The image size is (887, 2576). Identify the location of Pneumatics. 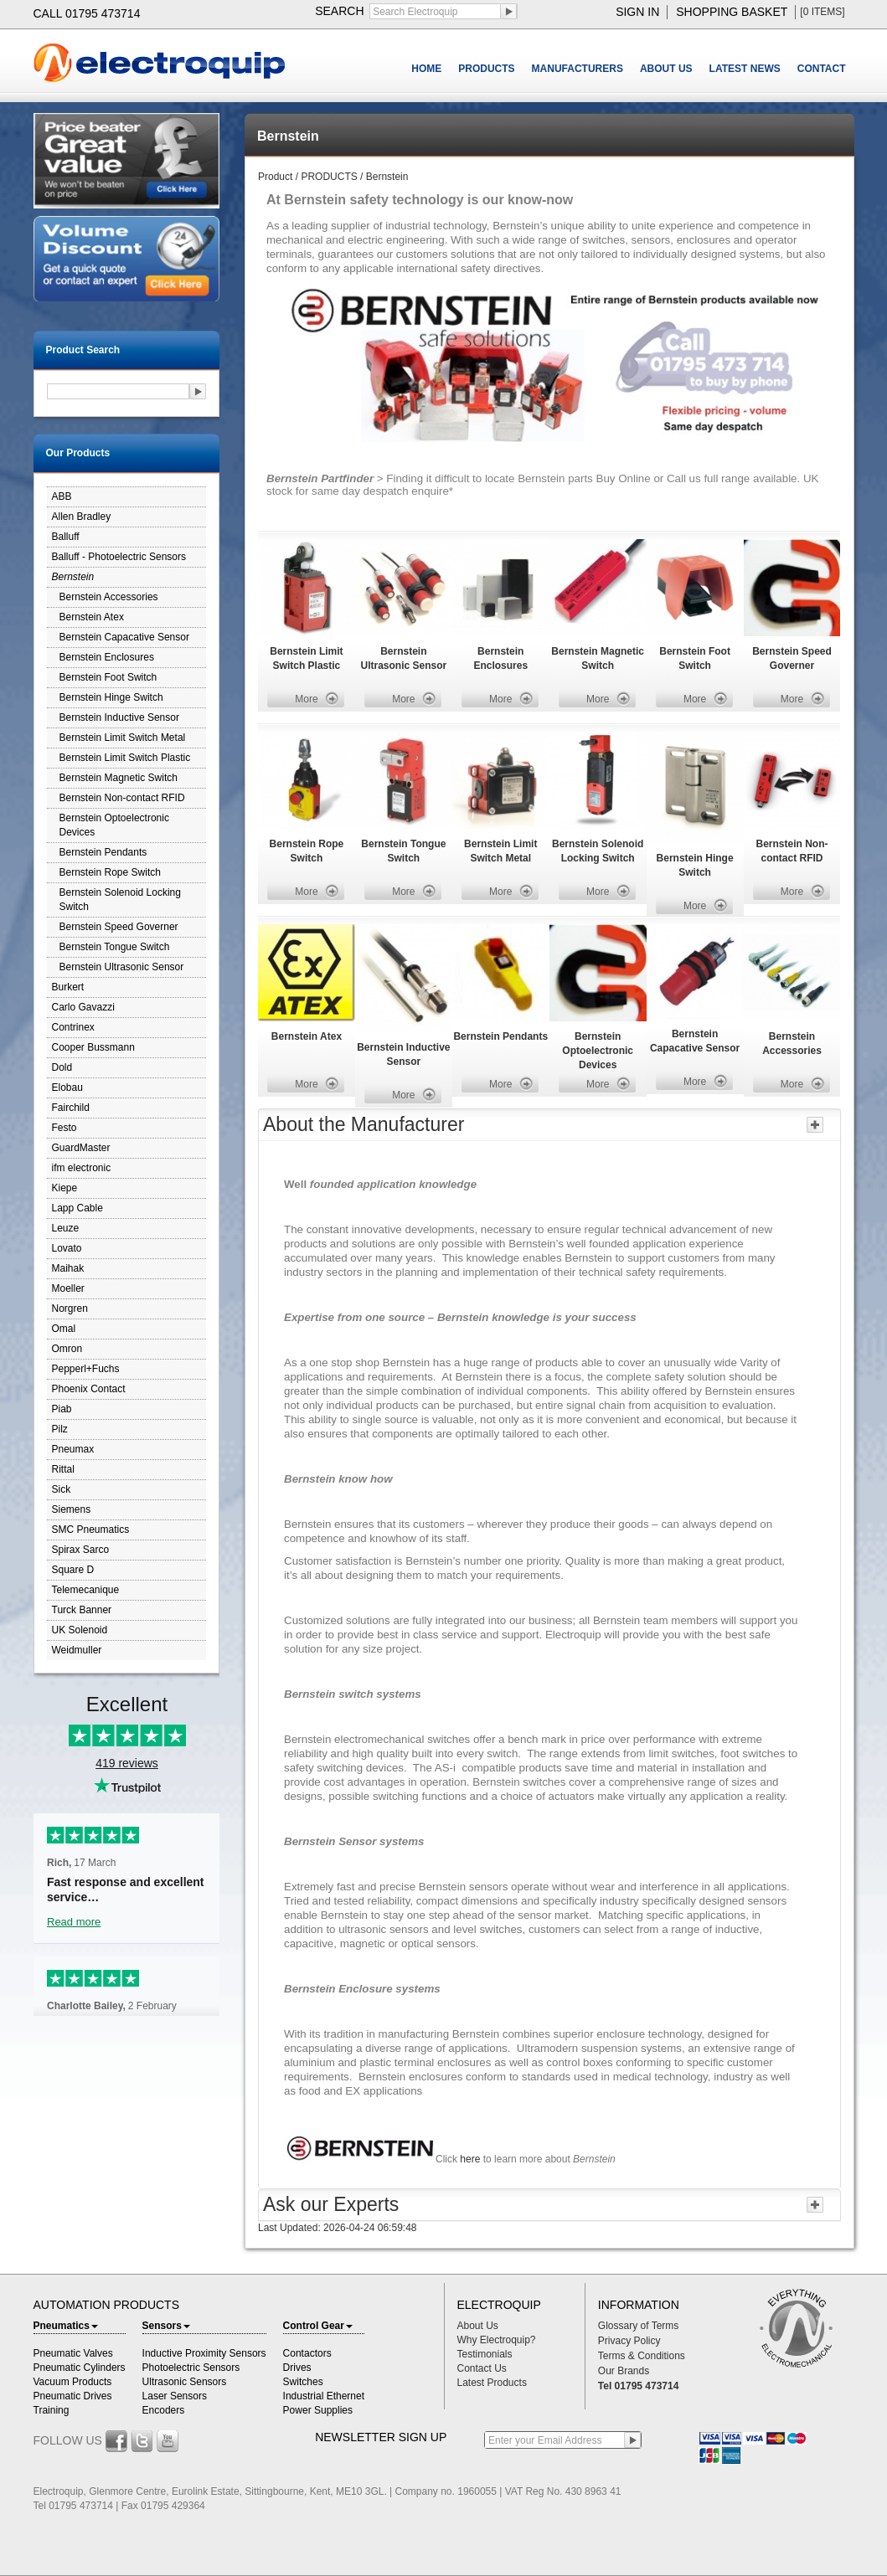
(66, 2326).